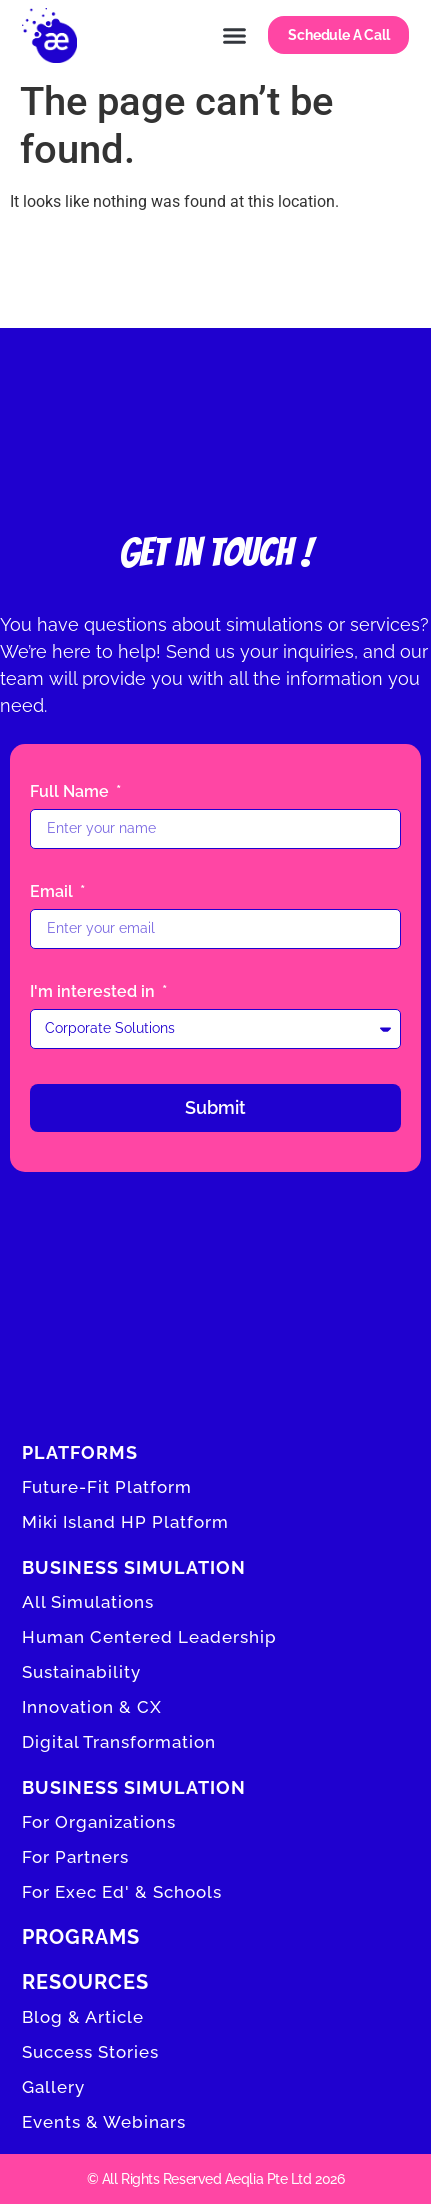 This screenshot has width=431, height=2204. Describe the element at coordinates (119, 1742) in the screenshot. I see `Digital Transformation` at that location.